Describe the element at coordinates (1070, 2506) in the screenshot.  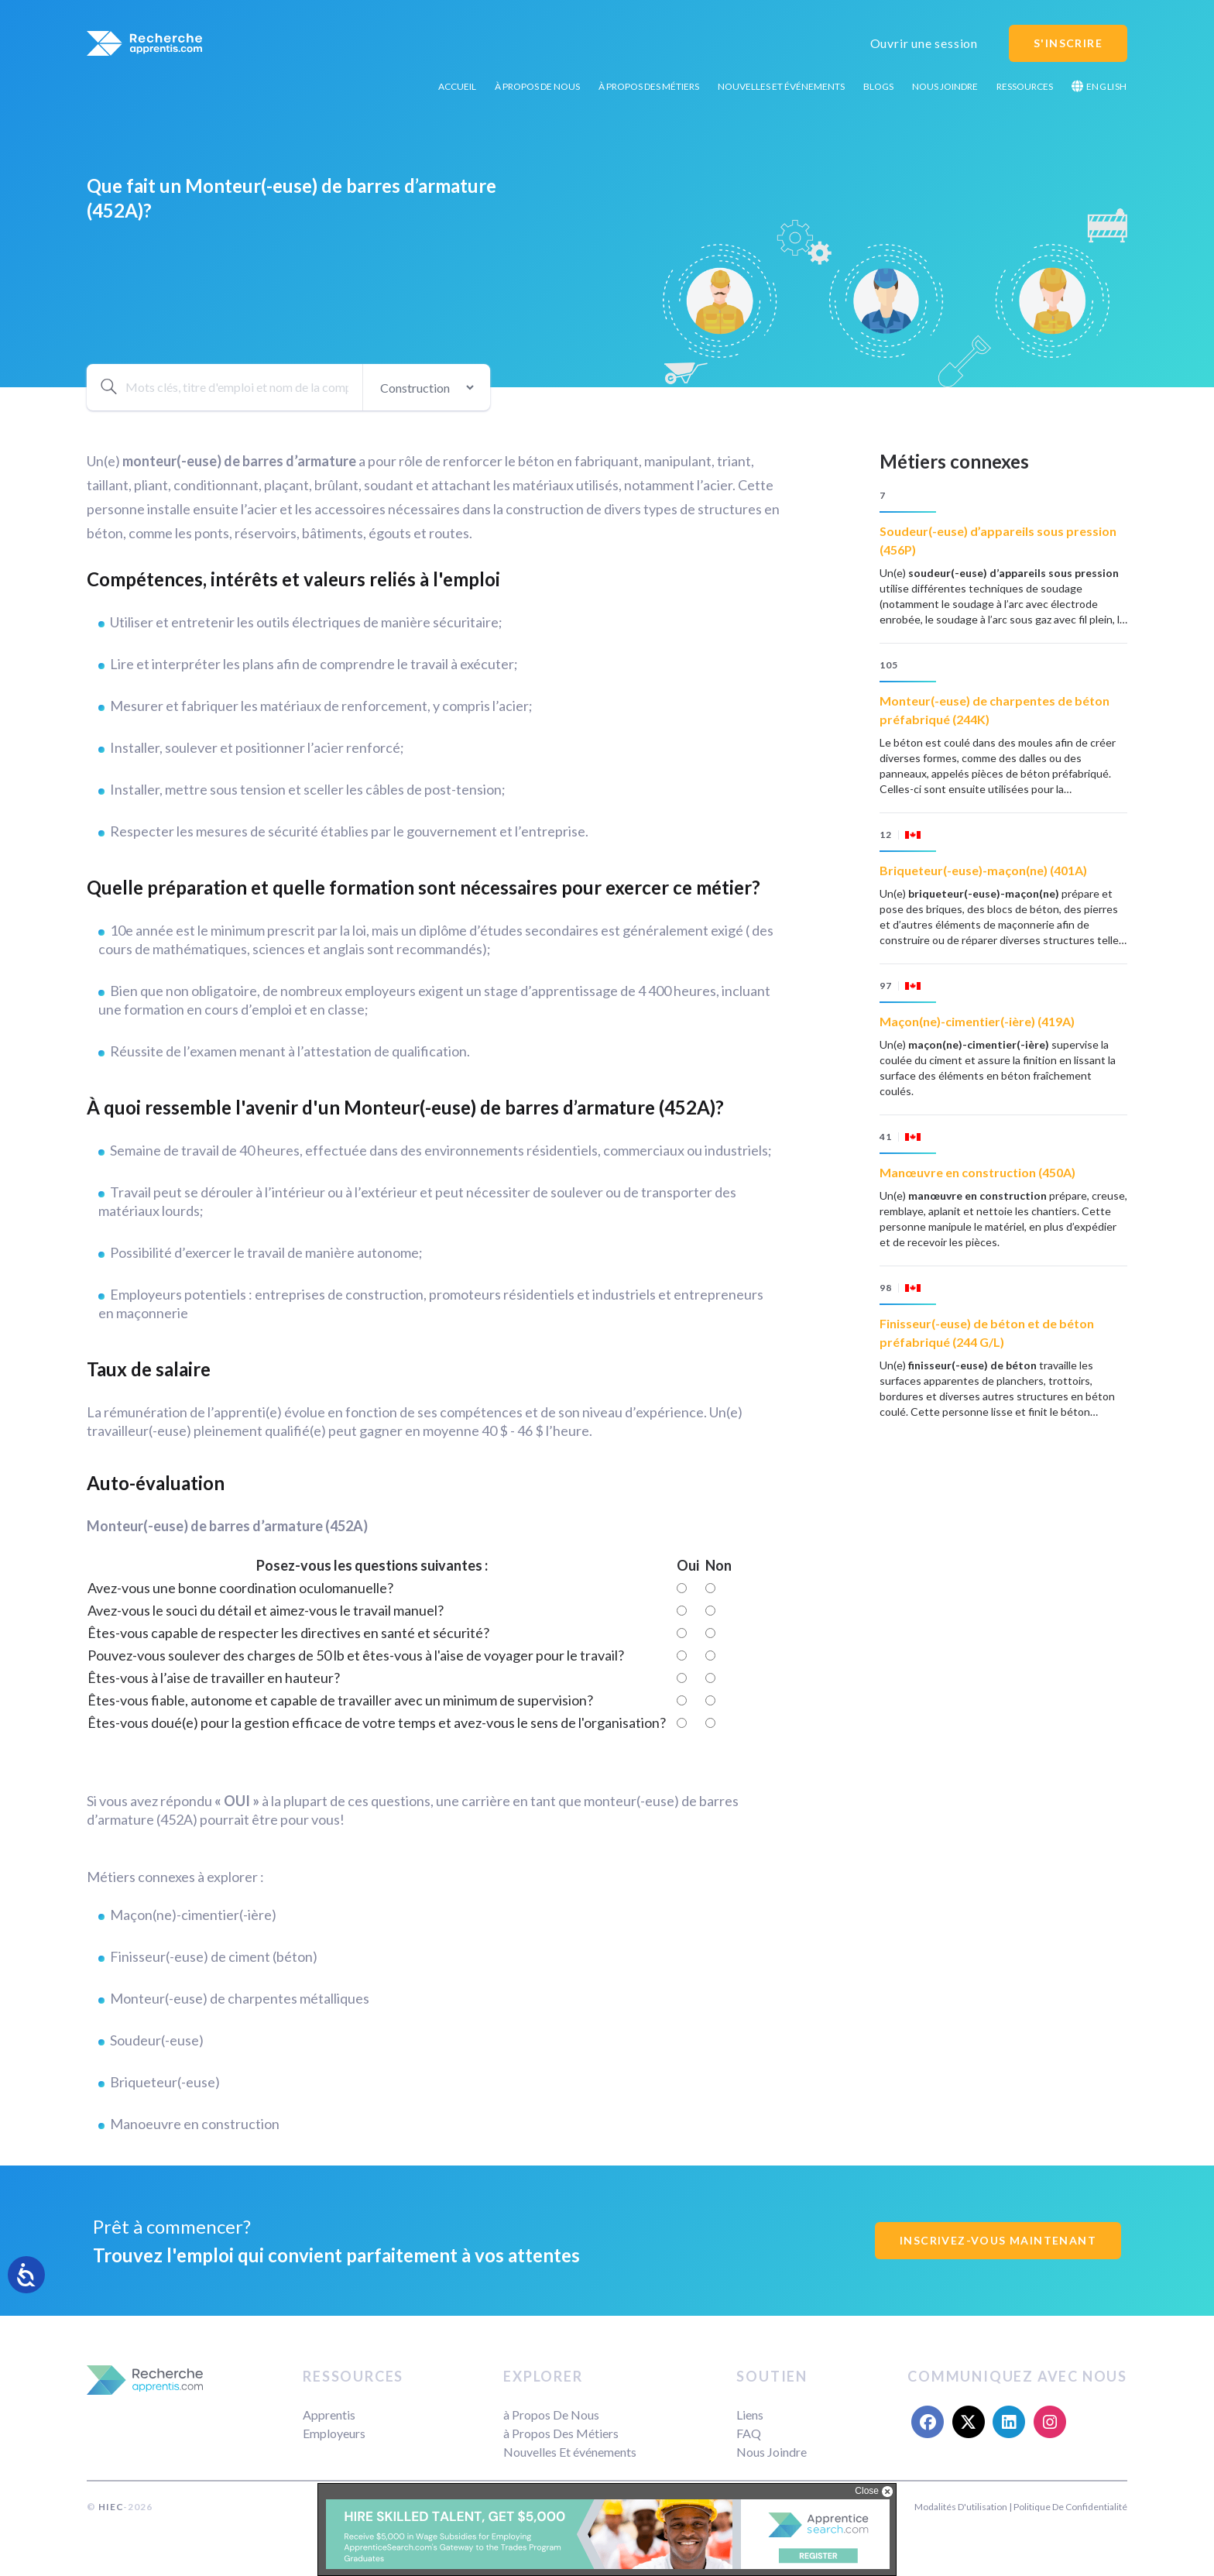
I see `Politique De Confidentialité` at that location.